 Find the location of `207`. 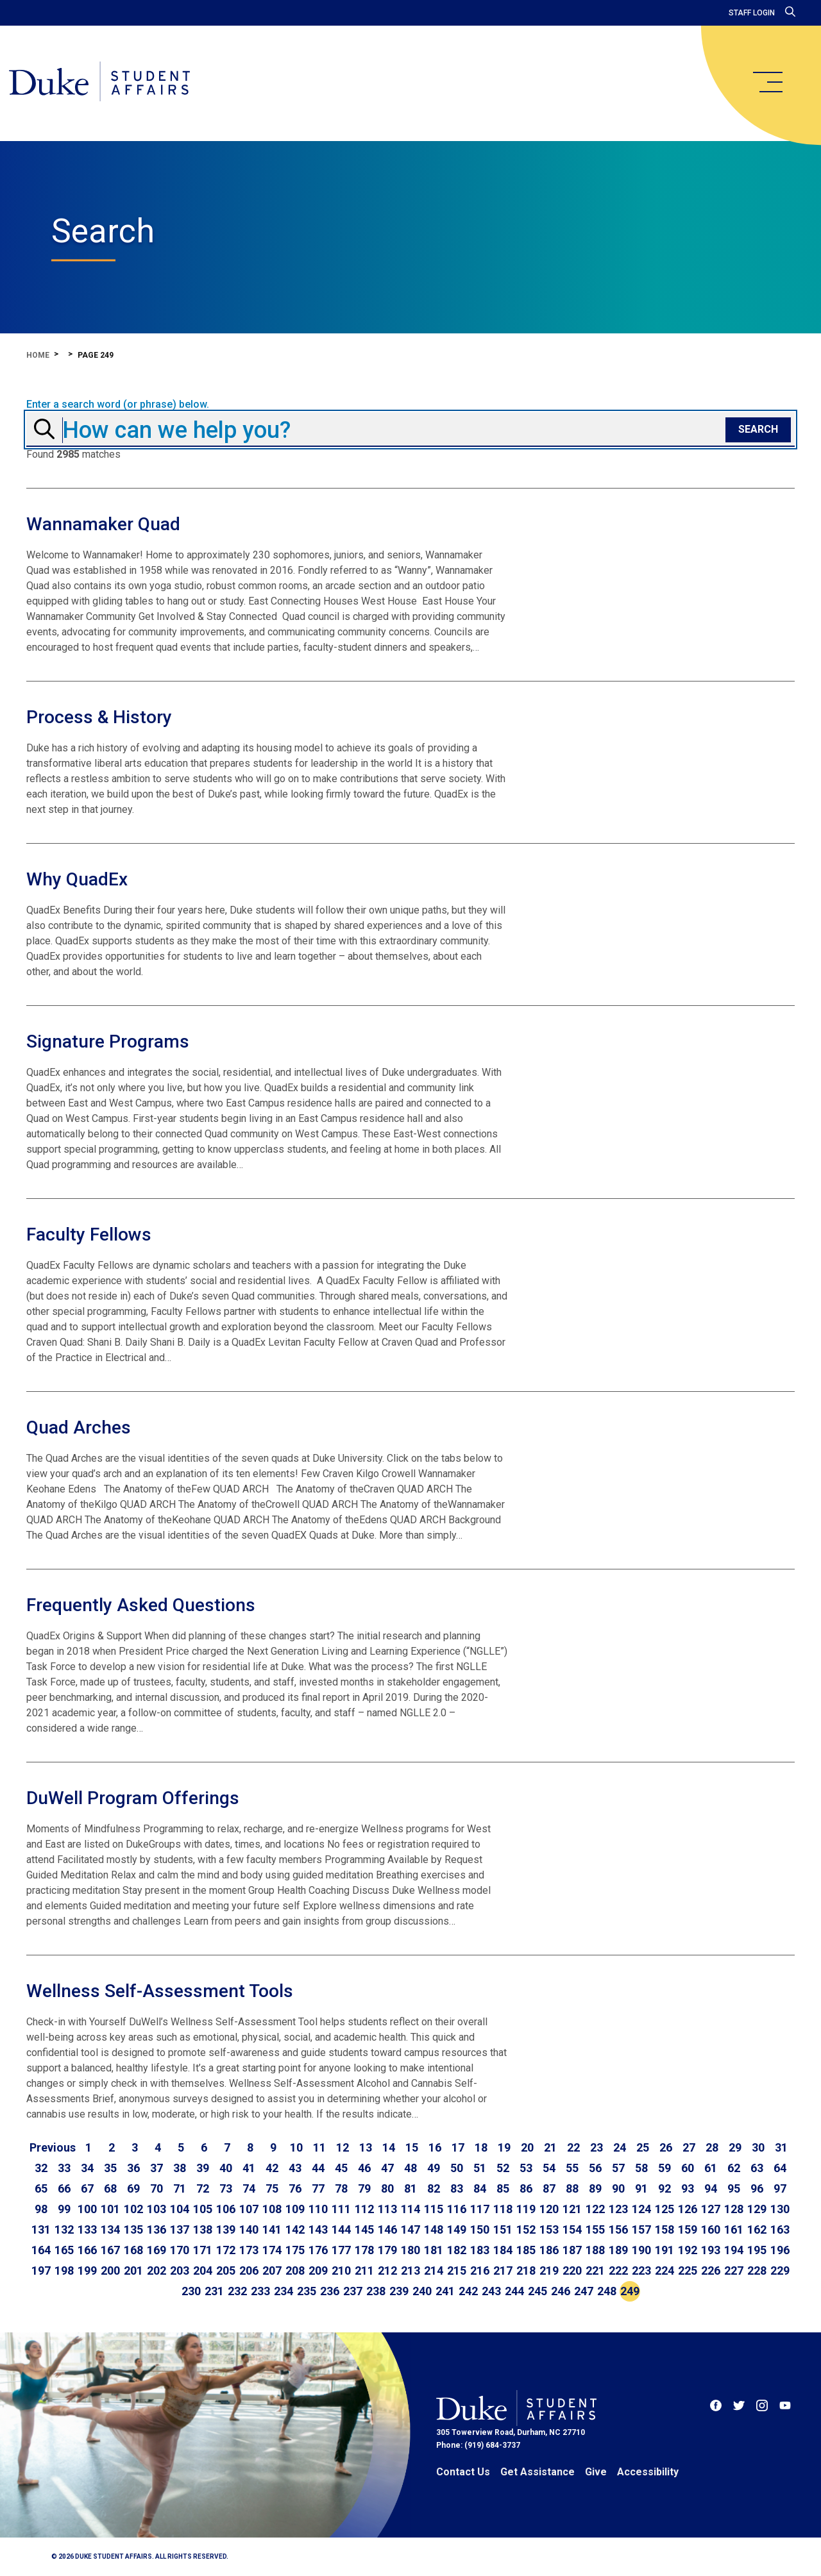

207 is located at coordinates (272, 2270).